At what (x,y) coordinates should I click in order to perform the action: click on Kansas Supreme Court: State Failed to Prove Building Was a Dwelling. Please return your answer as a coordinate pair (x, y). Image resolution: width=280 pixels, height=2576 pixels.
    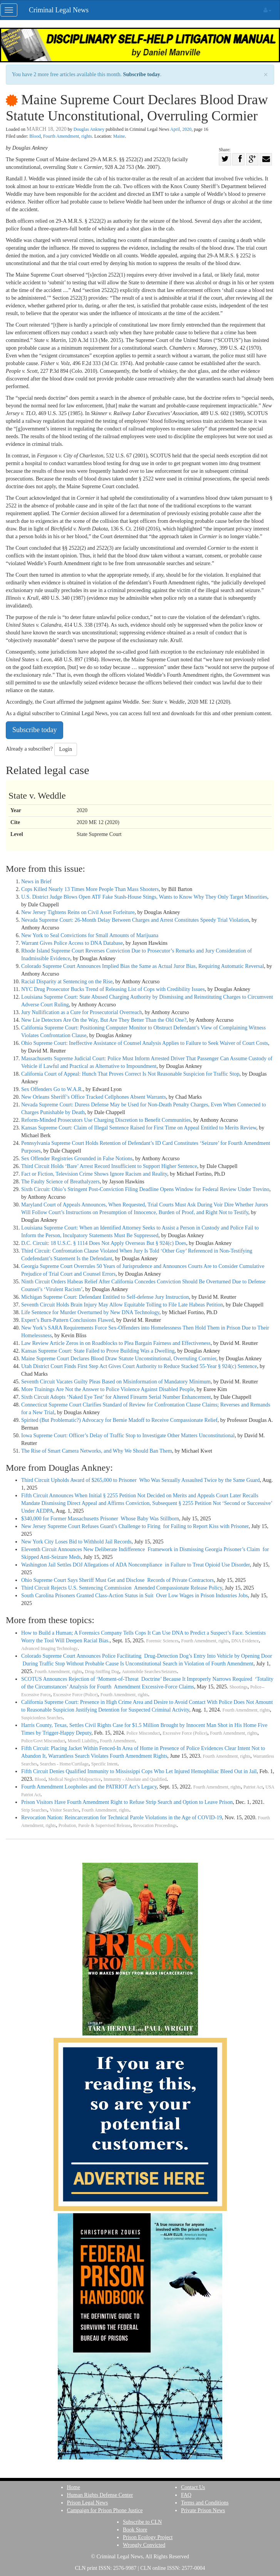
    Looking at the image, I should click on (97, 1351).